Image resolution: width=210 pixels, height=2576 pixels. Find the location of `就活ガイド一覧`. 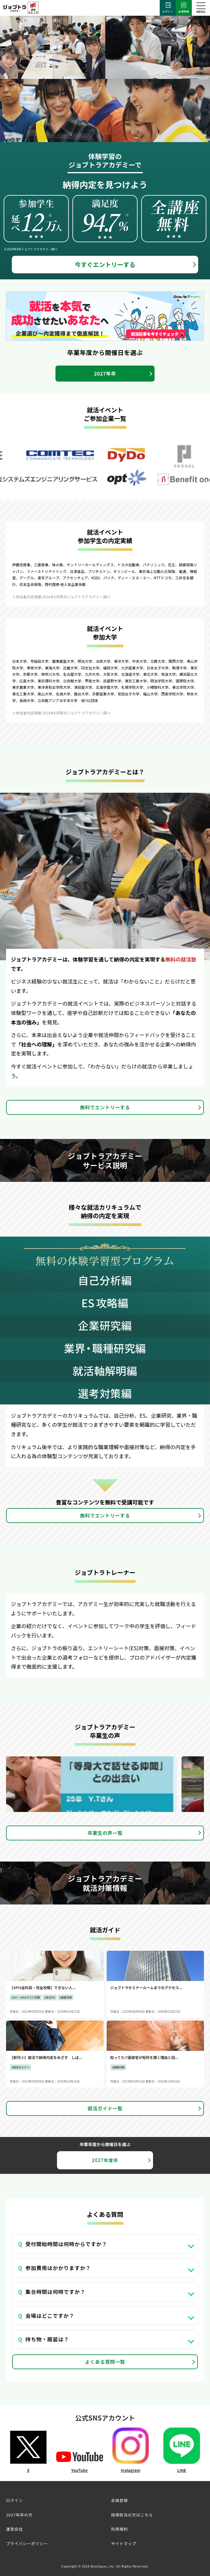

就活ガイド一覧 is located at coordinates (105, 2108).